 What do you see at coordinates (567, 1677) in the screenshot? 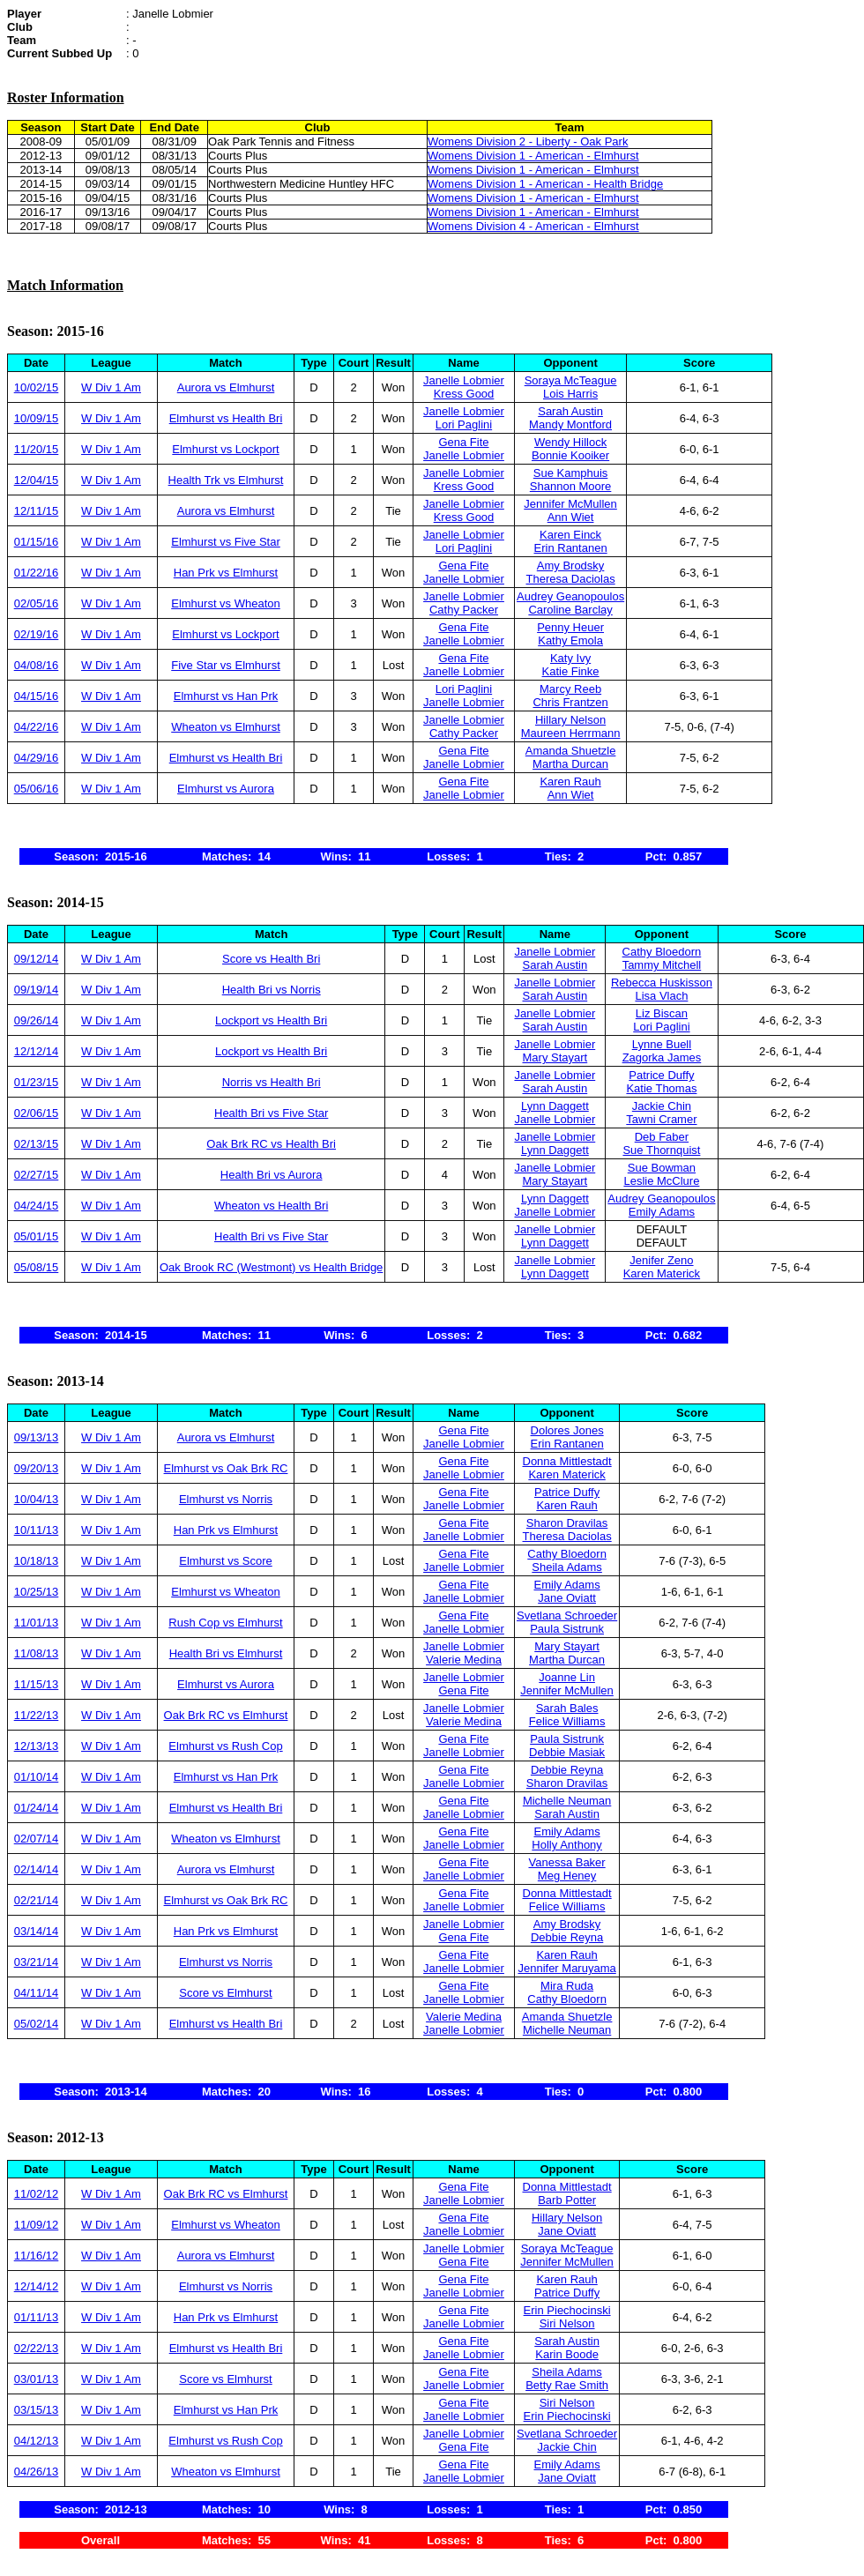
I see `Joanne Lin` at bounding box center [567, 1677].